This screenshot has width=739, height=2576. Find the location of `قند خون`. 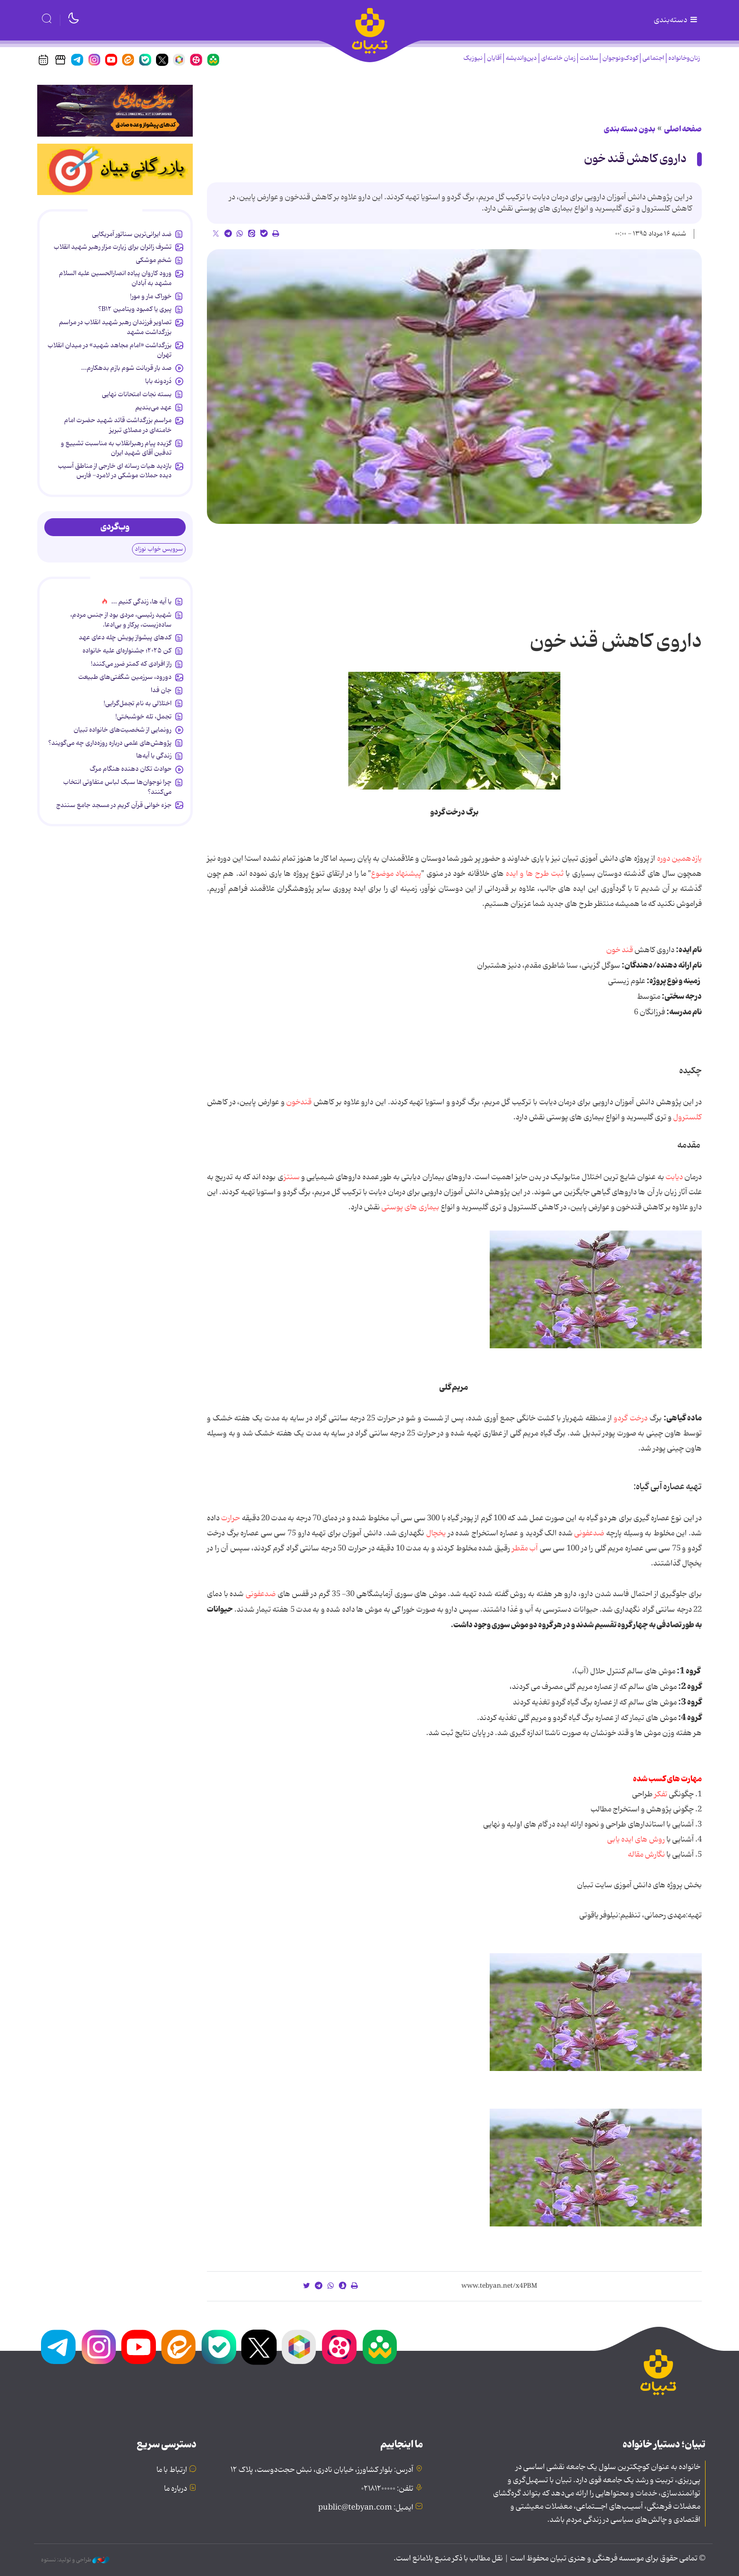

قند خون is located at coordinates (619, 950).